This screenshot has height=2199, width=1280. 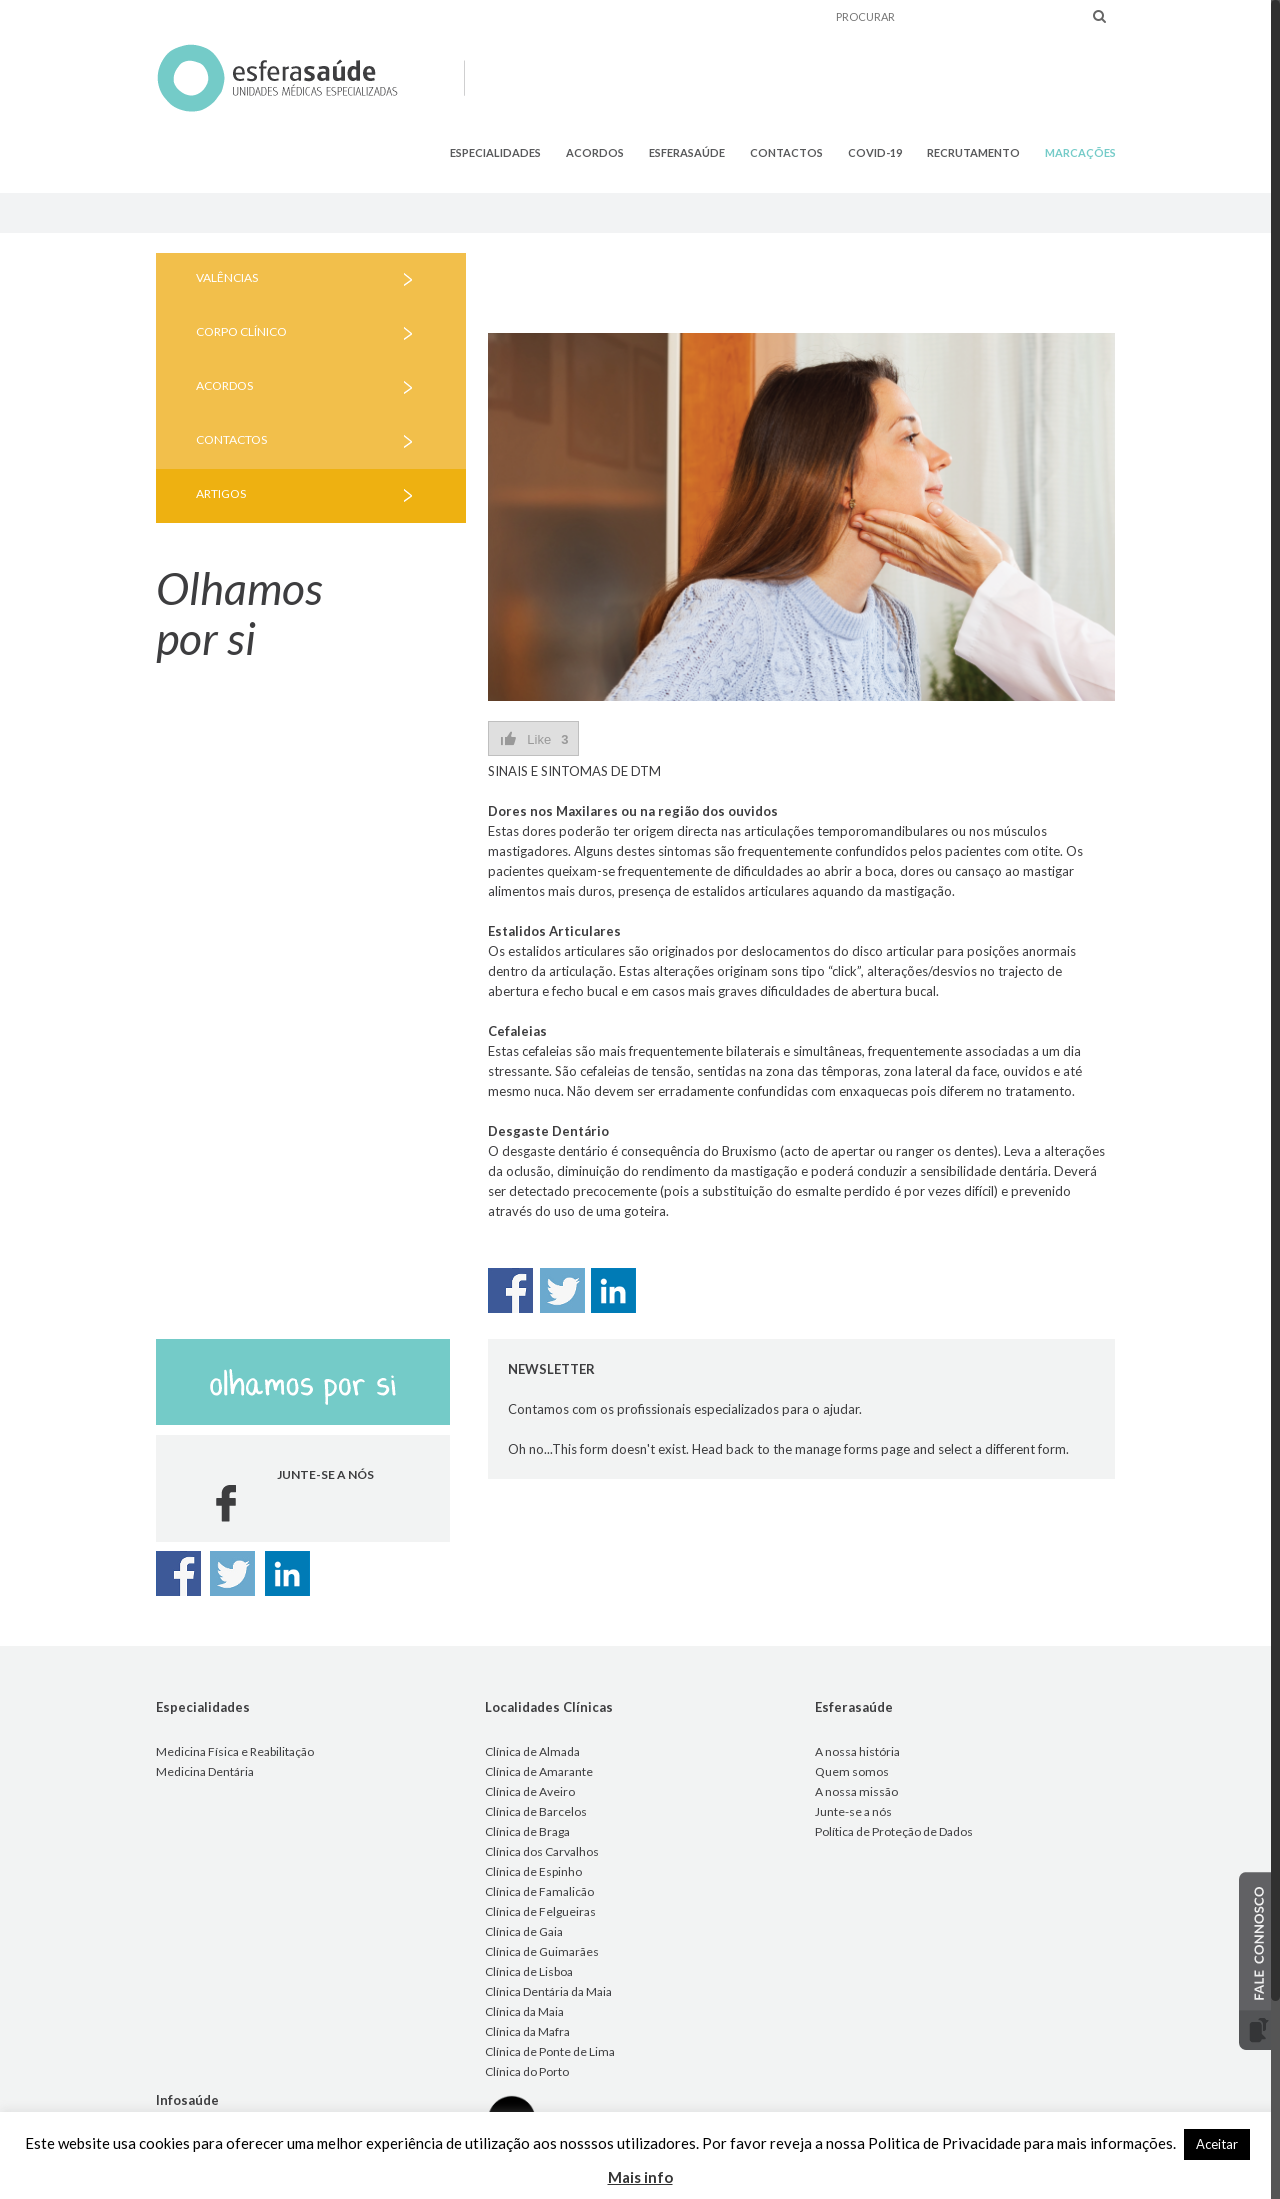 What do you see at coordinates (548, 1991) in the screenshot?
I see `Clínica Dentária da Maia` at bounding box center [548, 1991].